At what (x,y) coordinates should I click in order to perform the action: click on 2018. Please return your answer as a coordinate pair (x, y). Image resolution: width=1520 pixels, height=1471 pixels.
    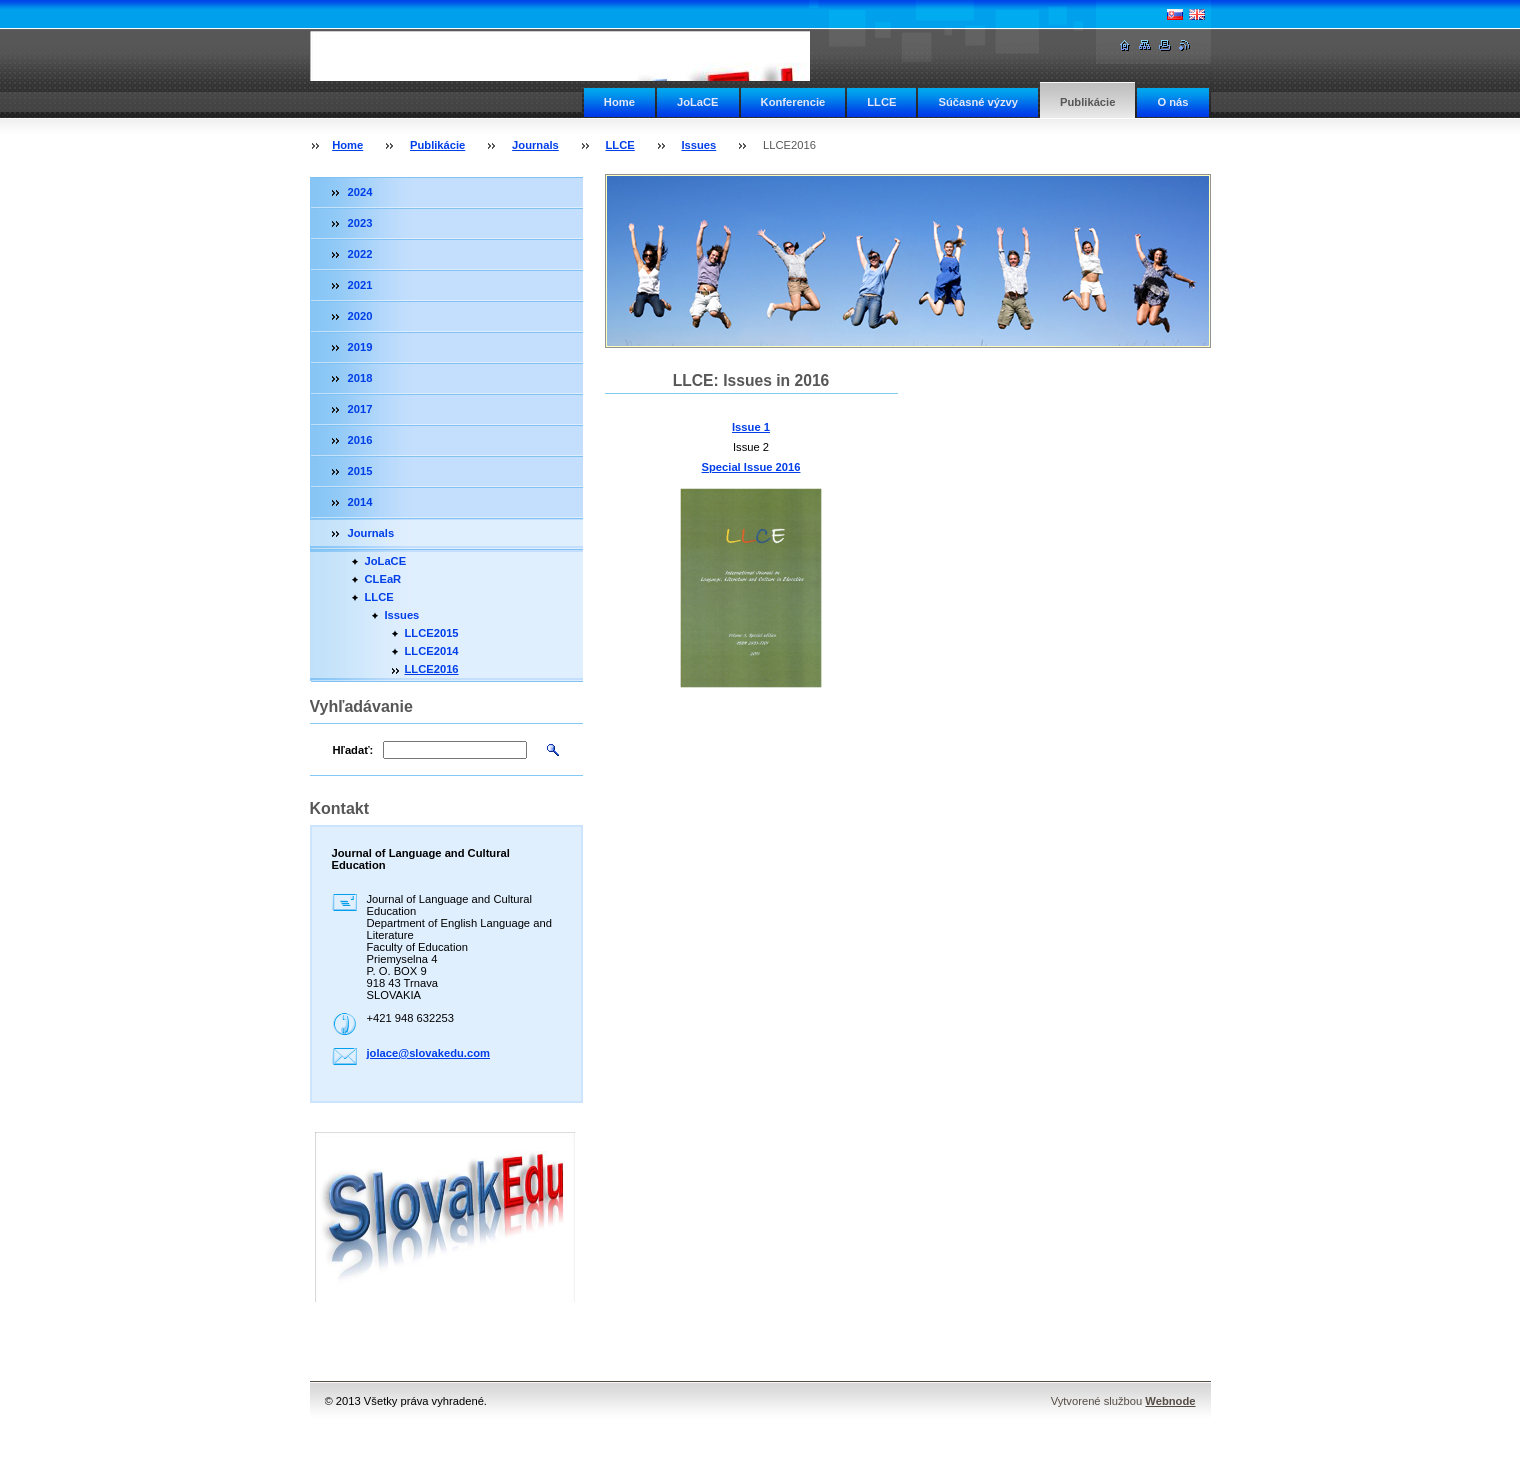
    Looking at the image, I should click on (360, 378).